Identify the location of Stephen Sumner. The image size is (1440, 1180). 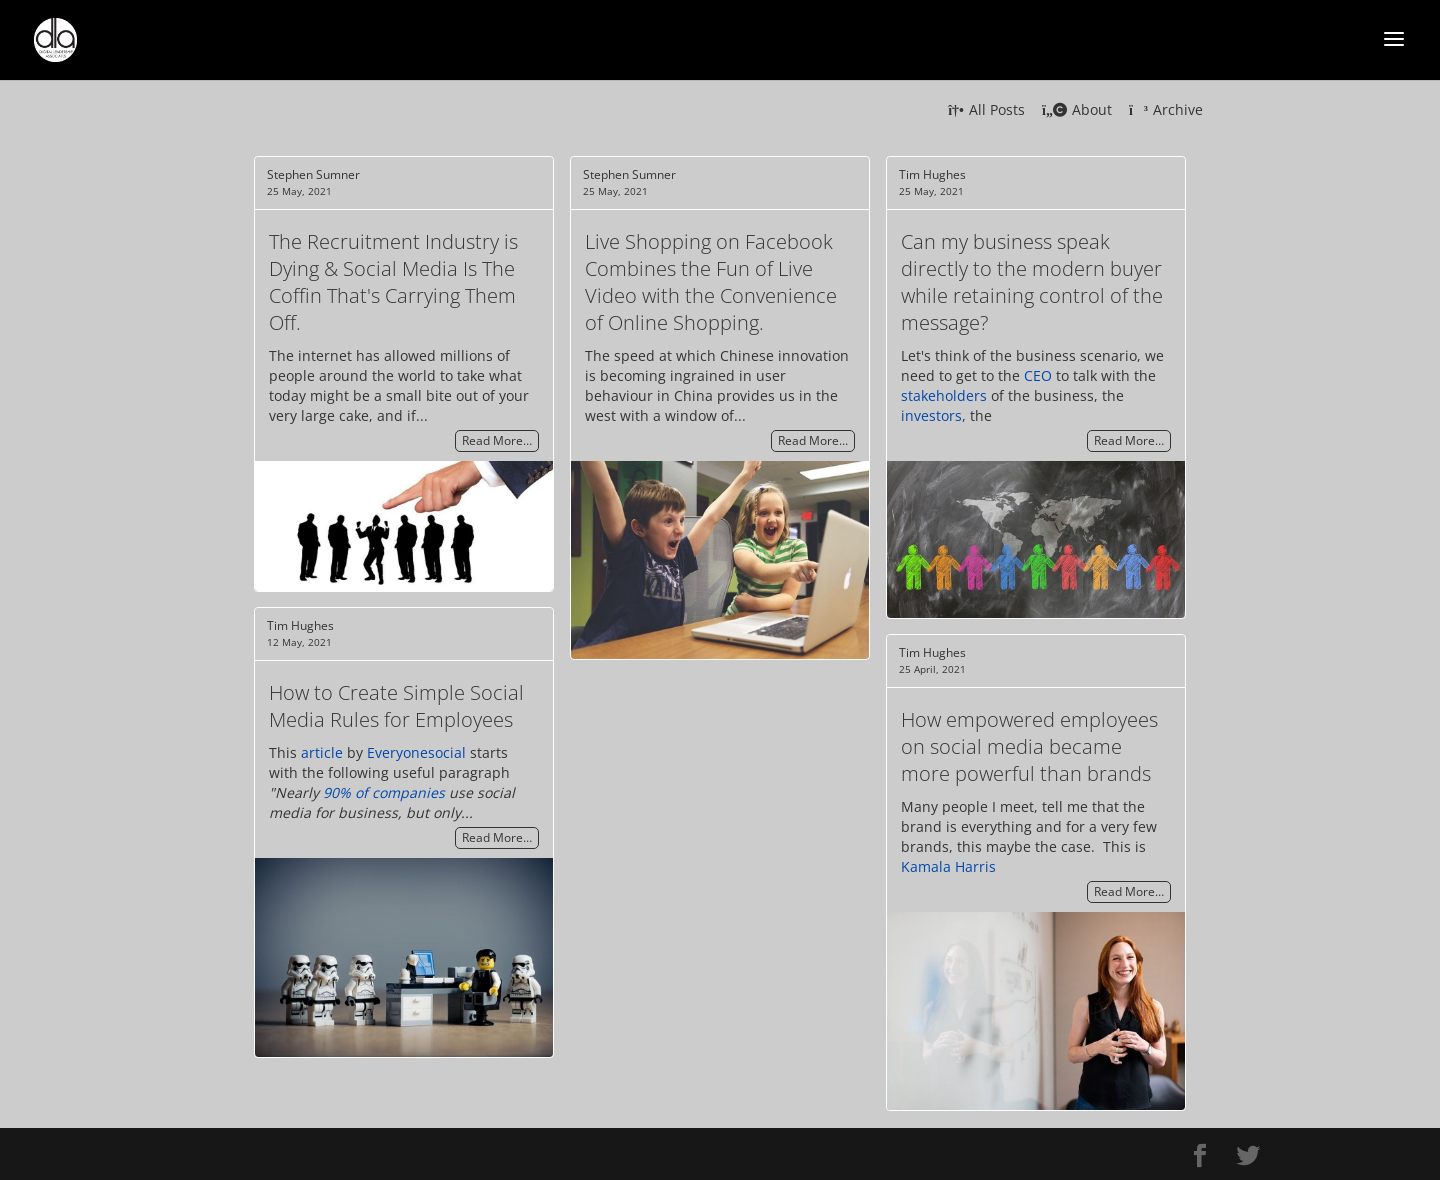
(313, 174).